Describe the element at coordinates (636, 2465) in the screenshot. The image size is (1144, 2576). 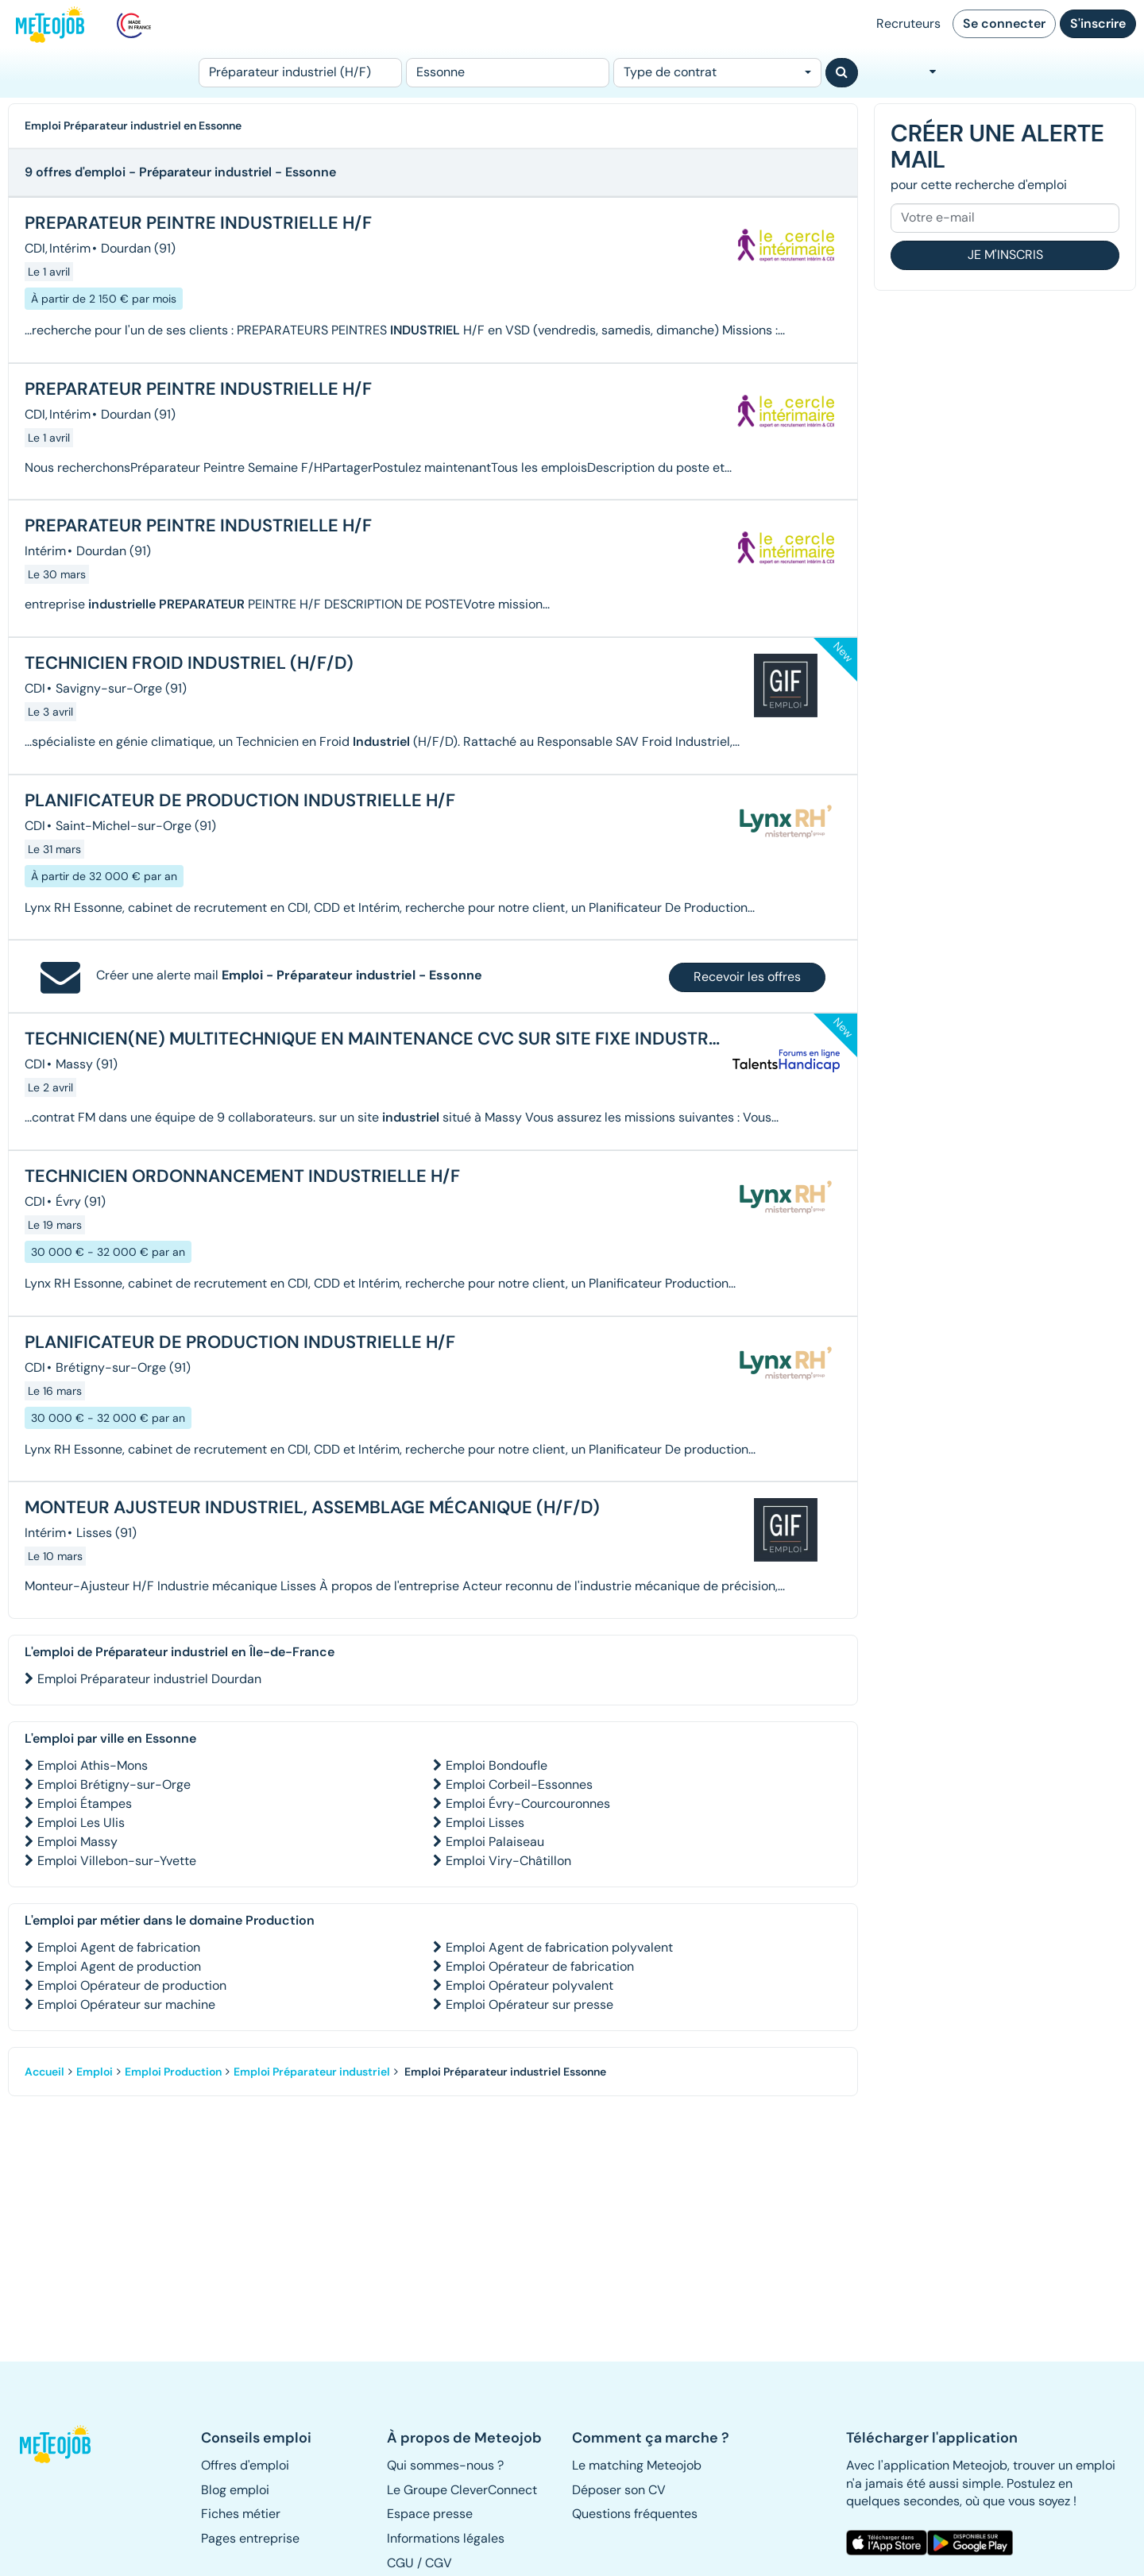
I see `Le matching Meteojob [button]` at that location.